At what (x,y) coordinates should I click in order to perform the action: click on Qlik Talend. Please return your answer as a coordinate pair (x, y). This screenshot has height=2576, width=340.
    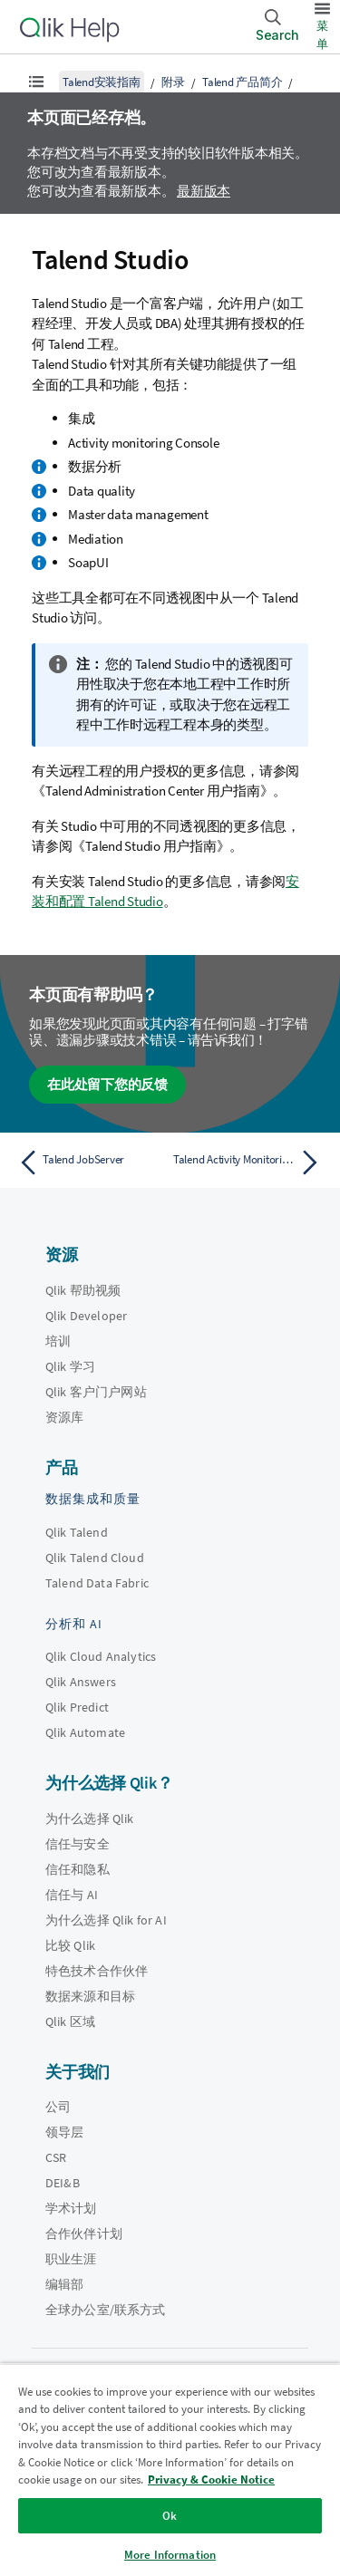
    Looking at the image, I should click on (76, 1532).